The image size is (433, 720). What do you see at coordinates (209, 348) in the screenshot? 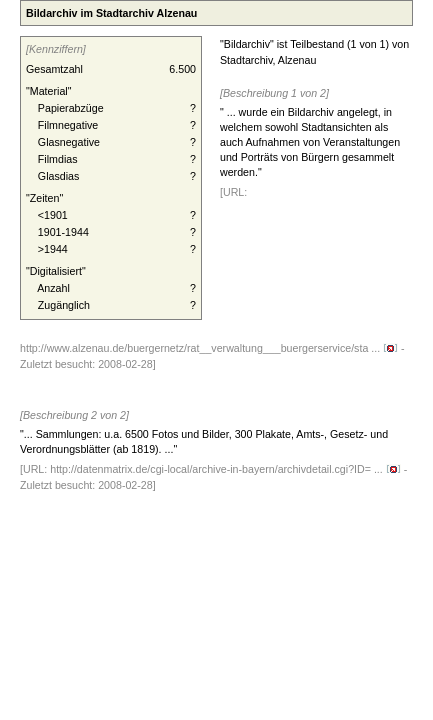
I see `http://www.alzenau.de/buergernetz/rat__verwaltung___buergerservice/sta ...` at bounding box center [209, 348].